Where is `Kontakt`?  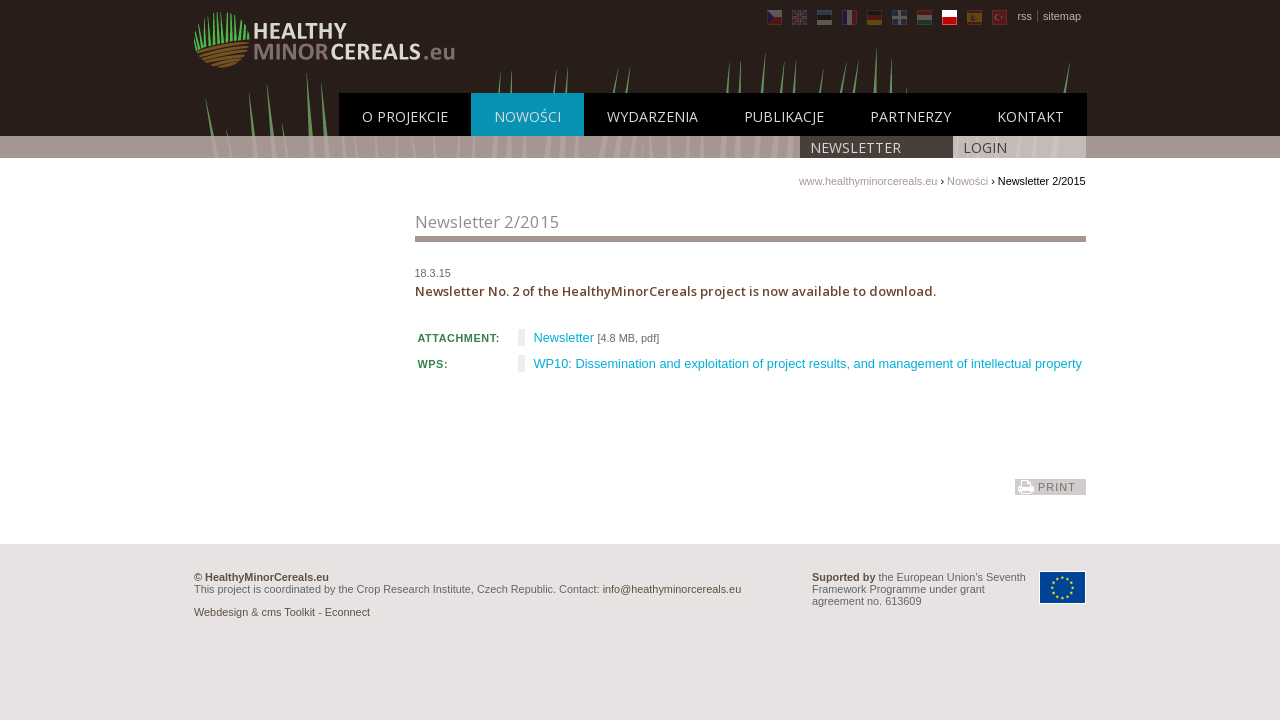
Kontakt is located at coordinates (1030, 116).